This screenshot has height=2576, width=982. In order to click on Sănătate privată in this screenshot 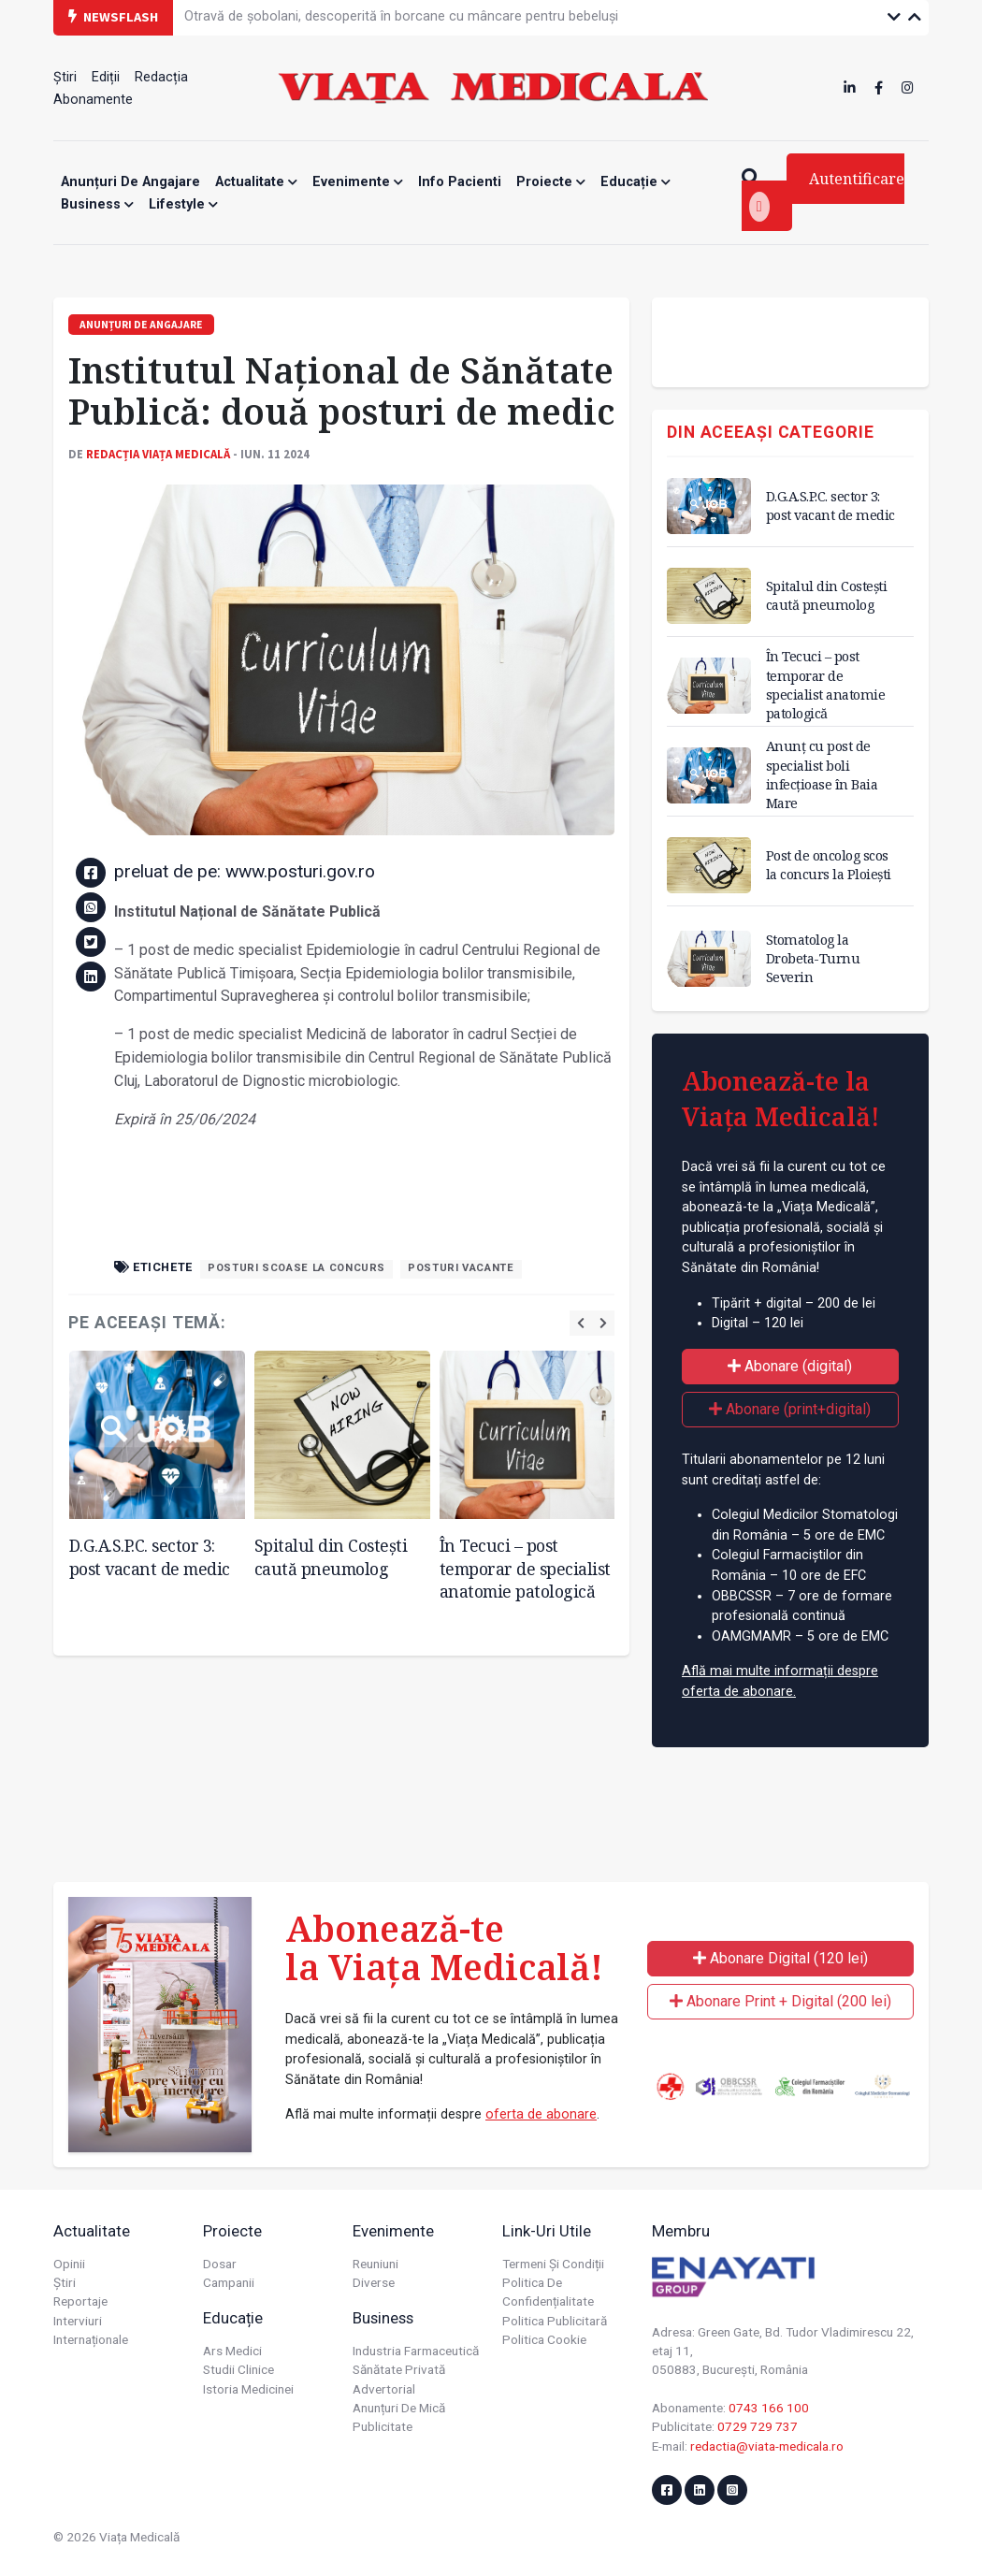, I will do `click(399, 2369)`.